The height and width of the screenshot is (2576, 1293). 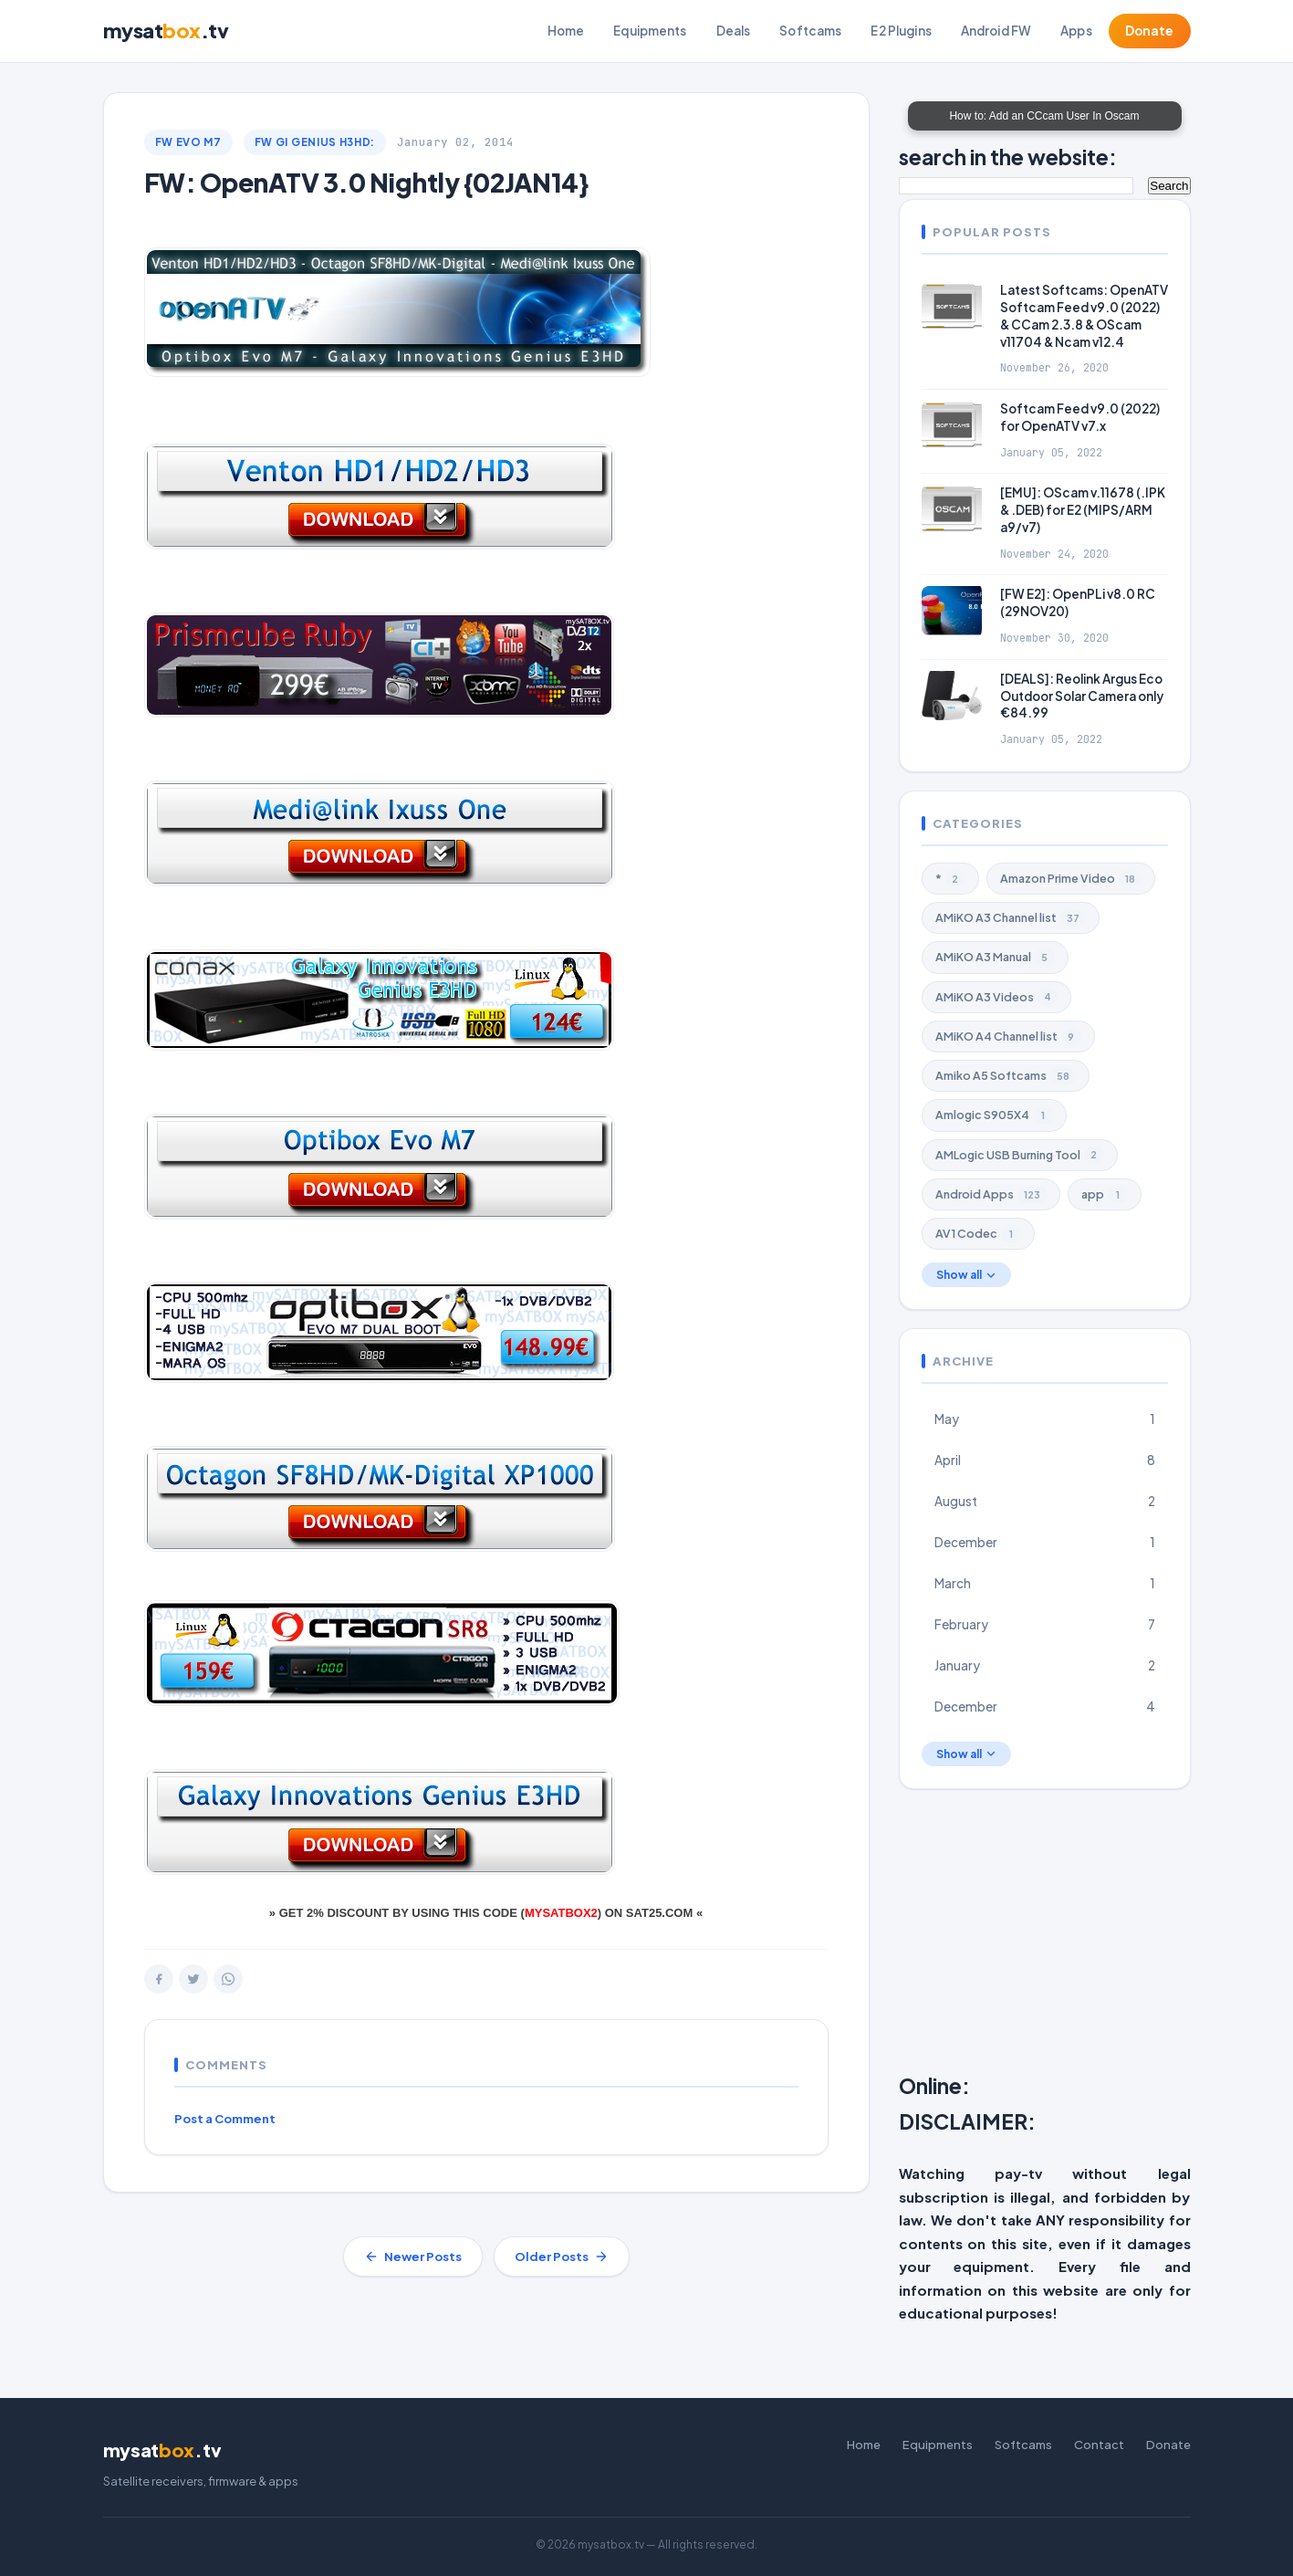 I want to click on Deals, so click(x=733, y=30).